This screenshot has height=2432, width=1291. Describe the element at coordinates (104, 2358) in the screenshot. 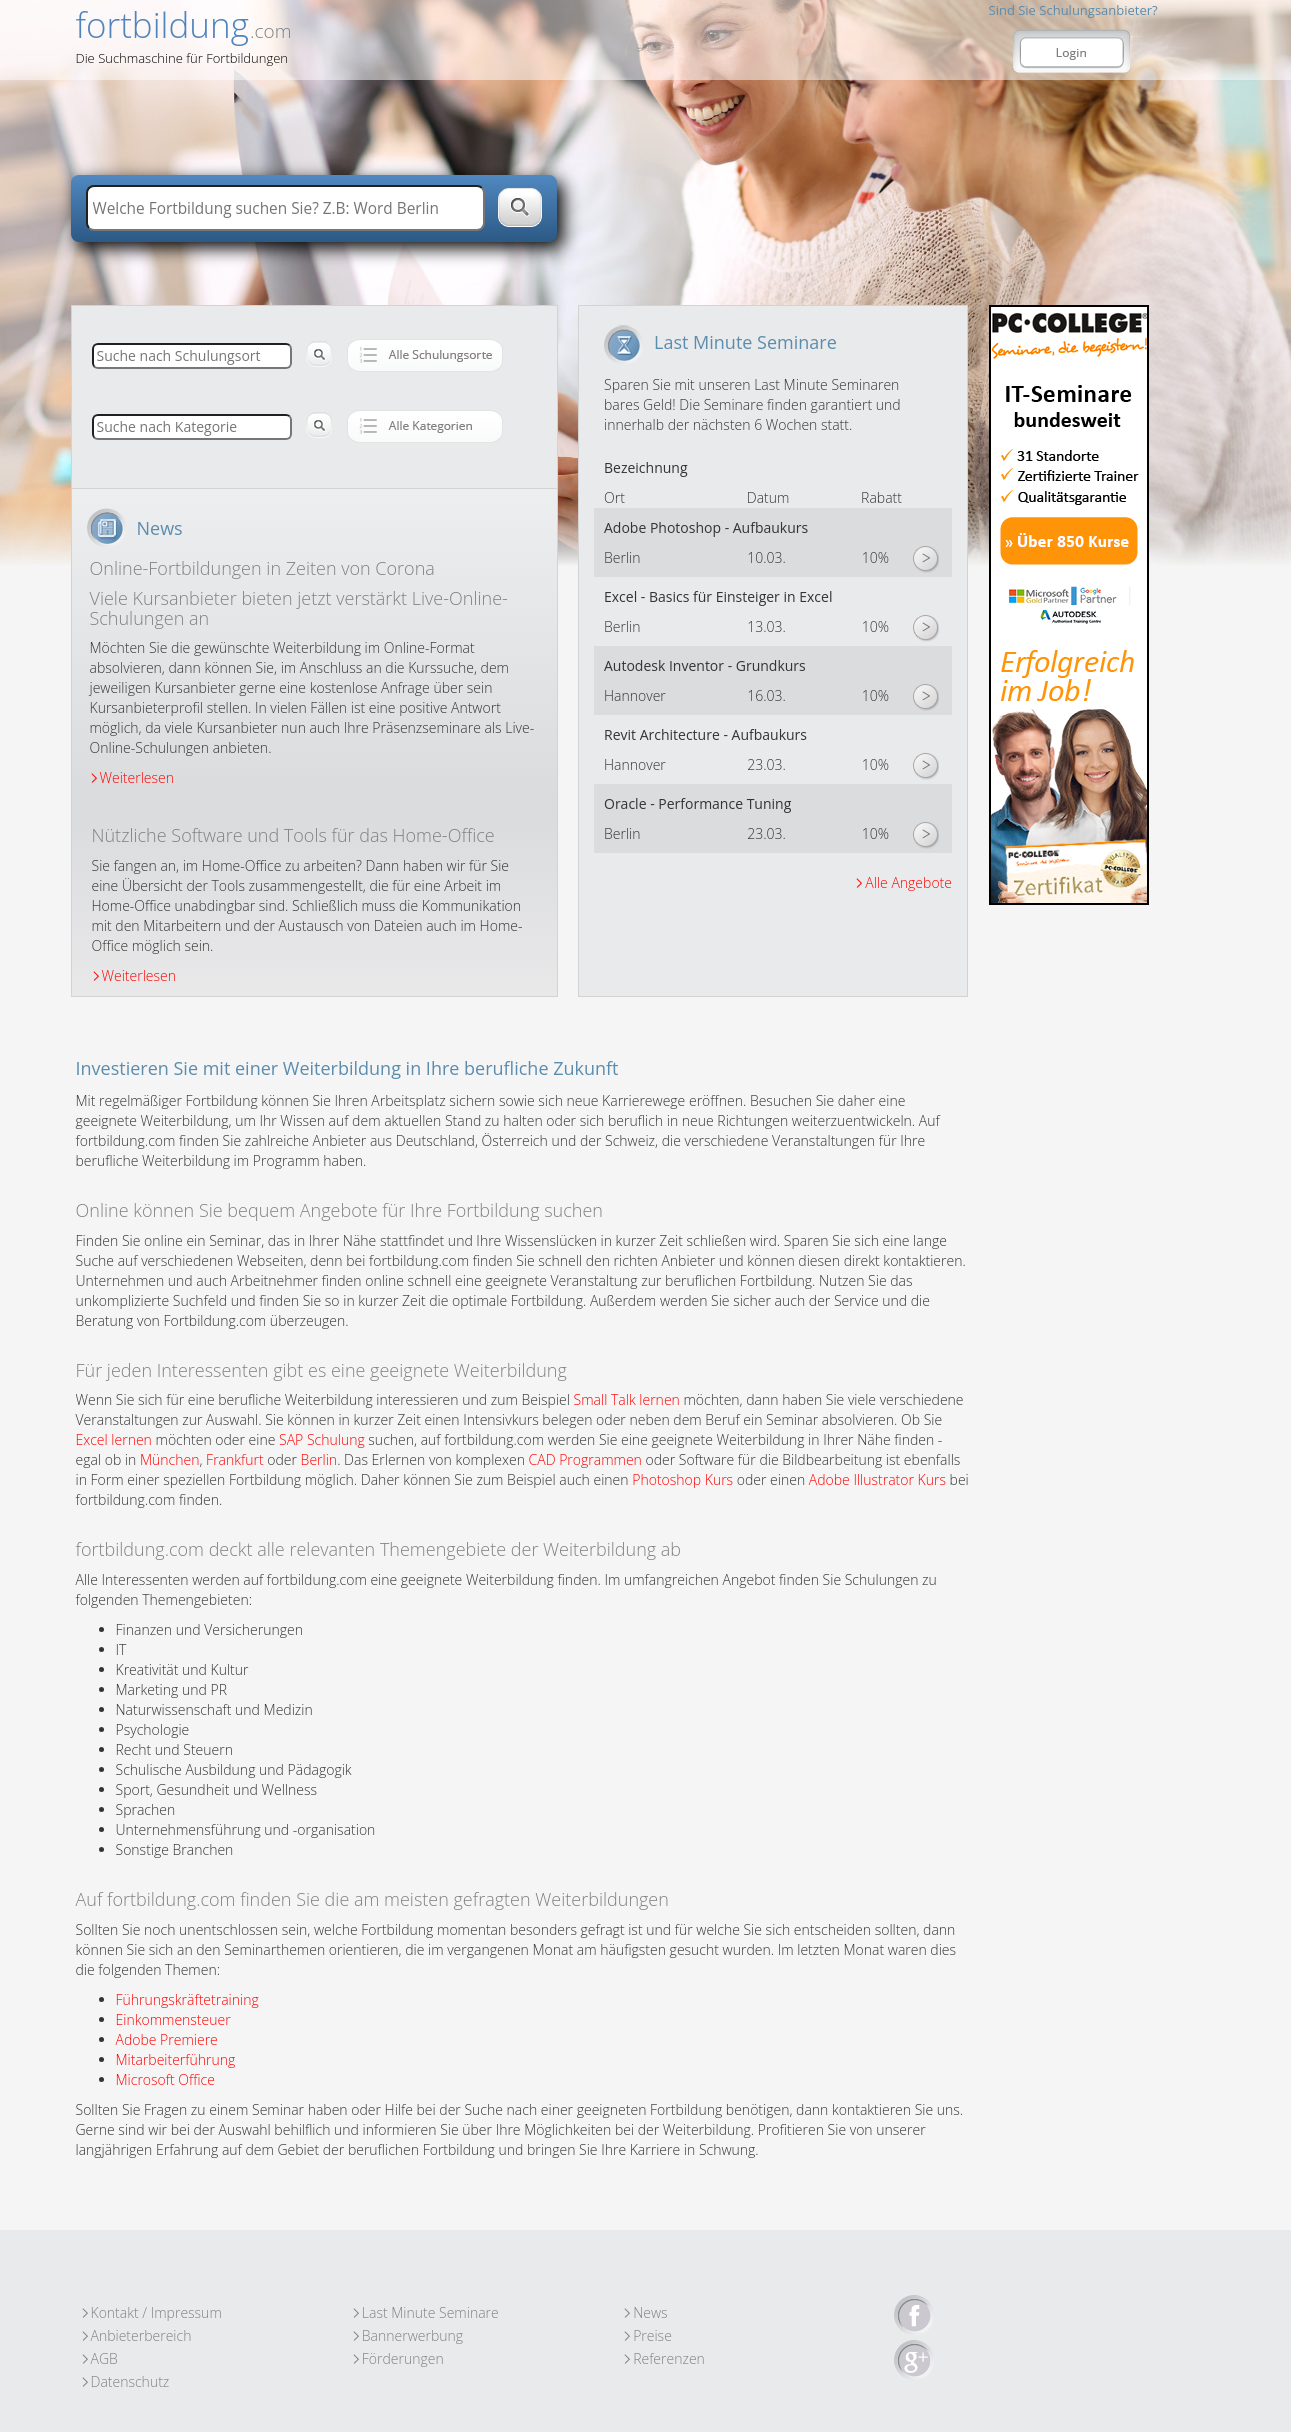

I see `AGB` at that location.